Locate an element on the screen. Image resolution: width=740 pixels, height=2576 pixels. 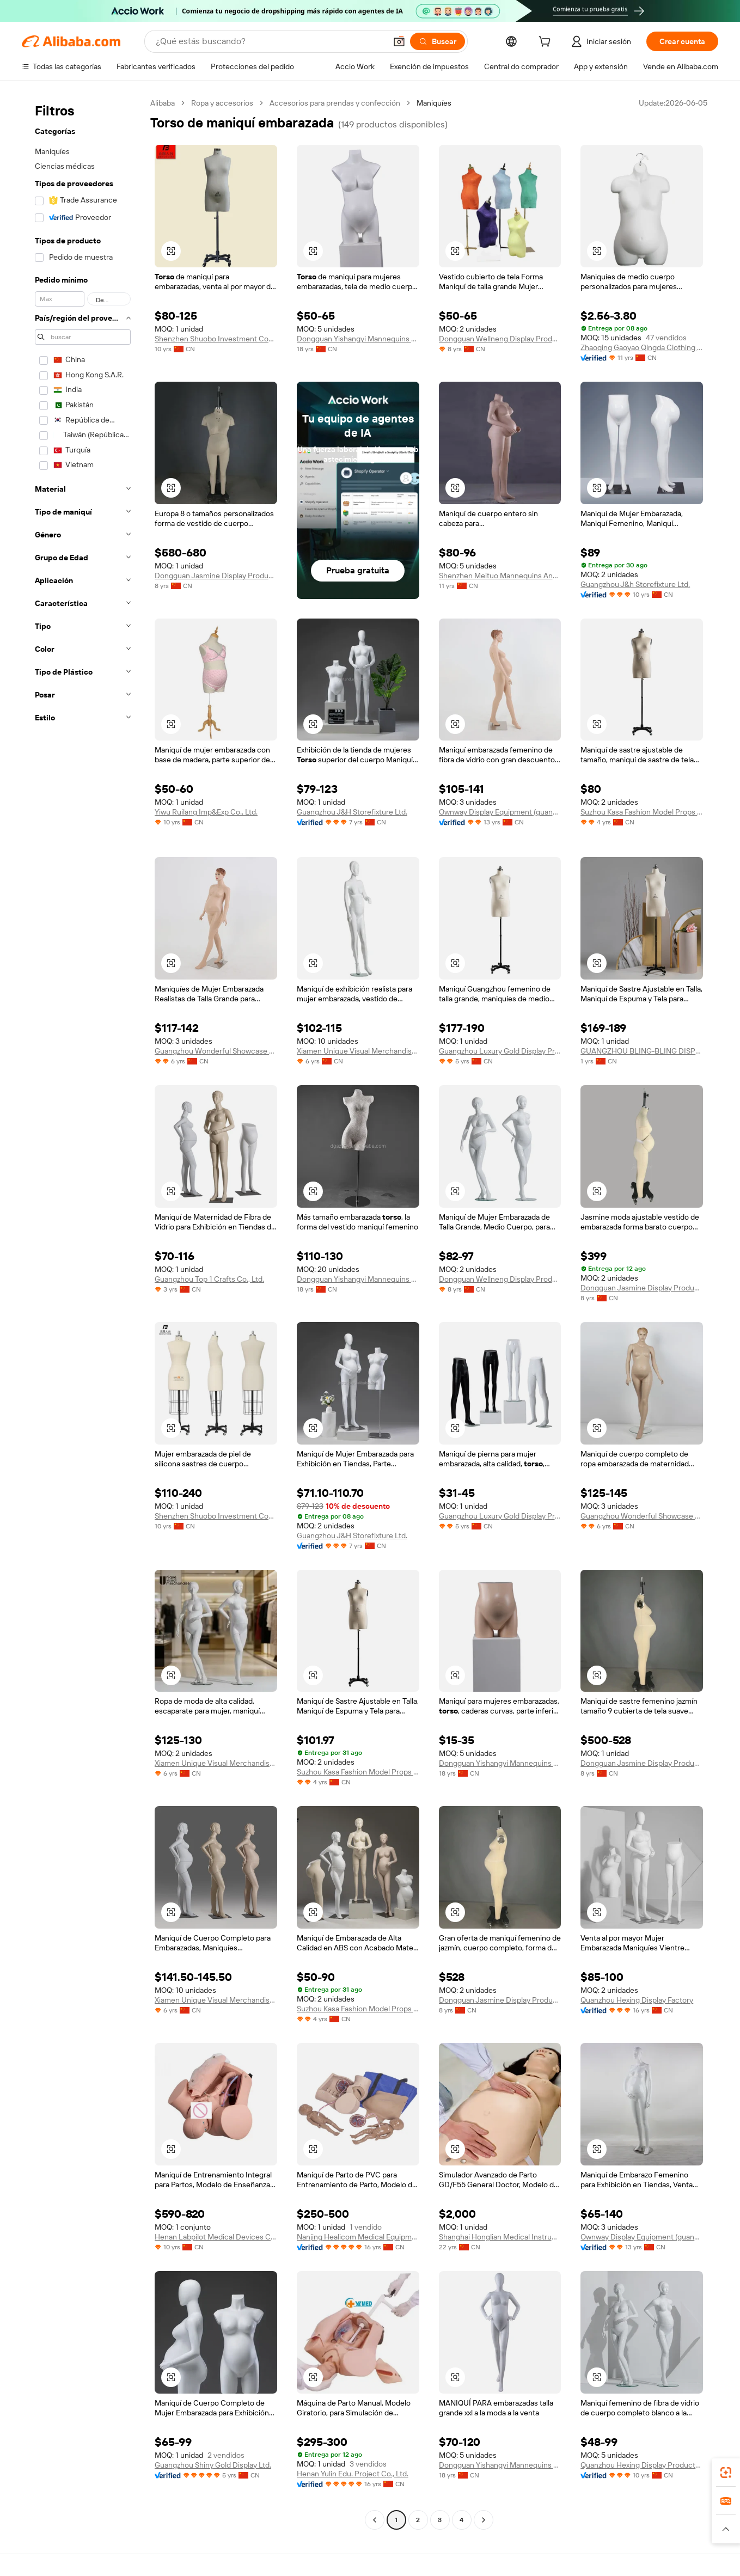
Ropa y accesorios is located at coordinates (222, 103).